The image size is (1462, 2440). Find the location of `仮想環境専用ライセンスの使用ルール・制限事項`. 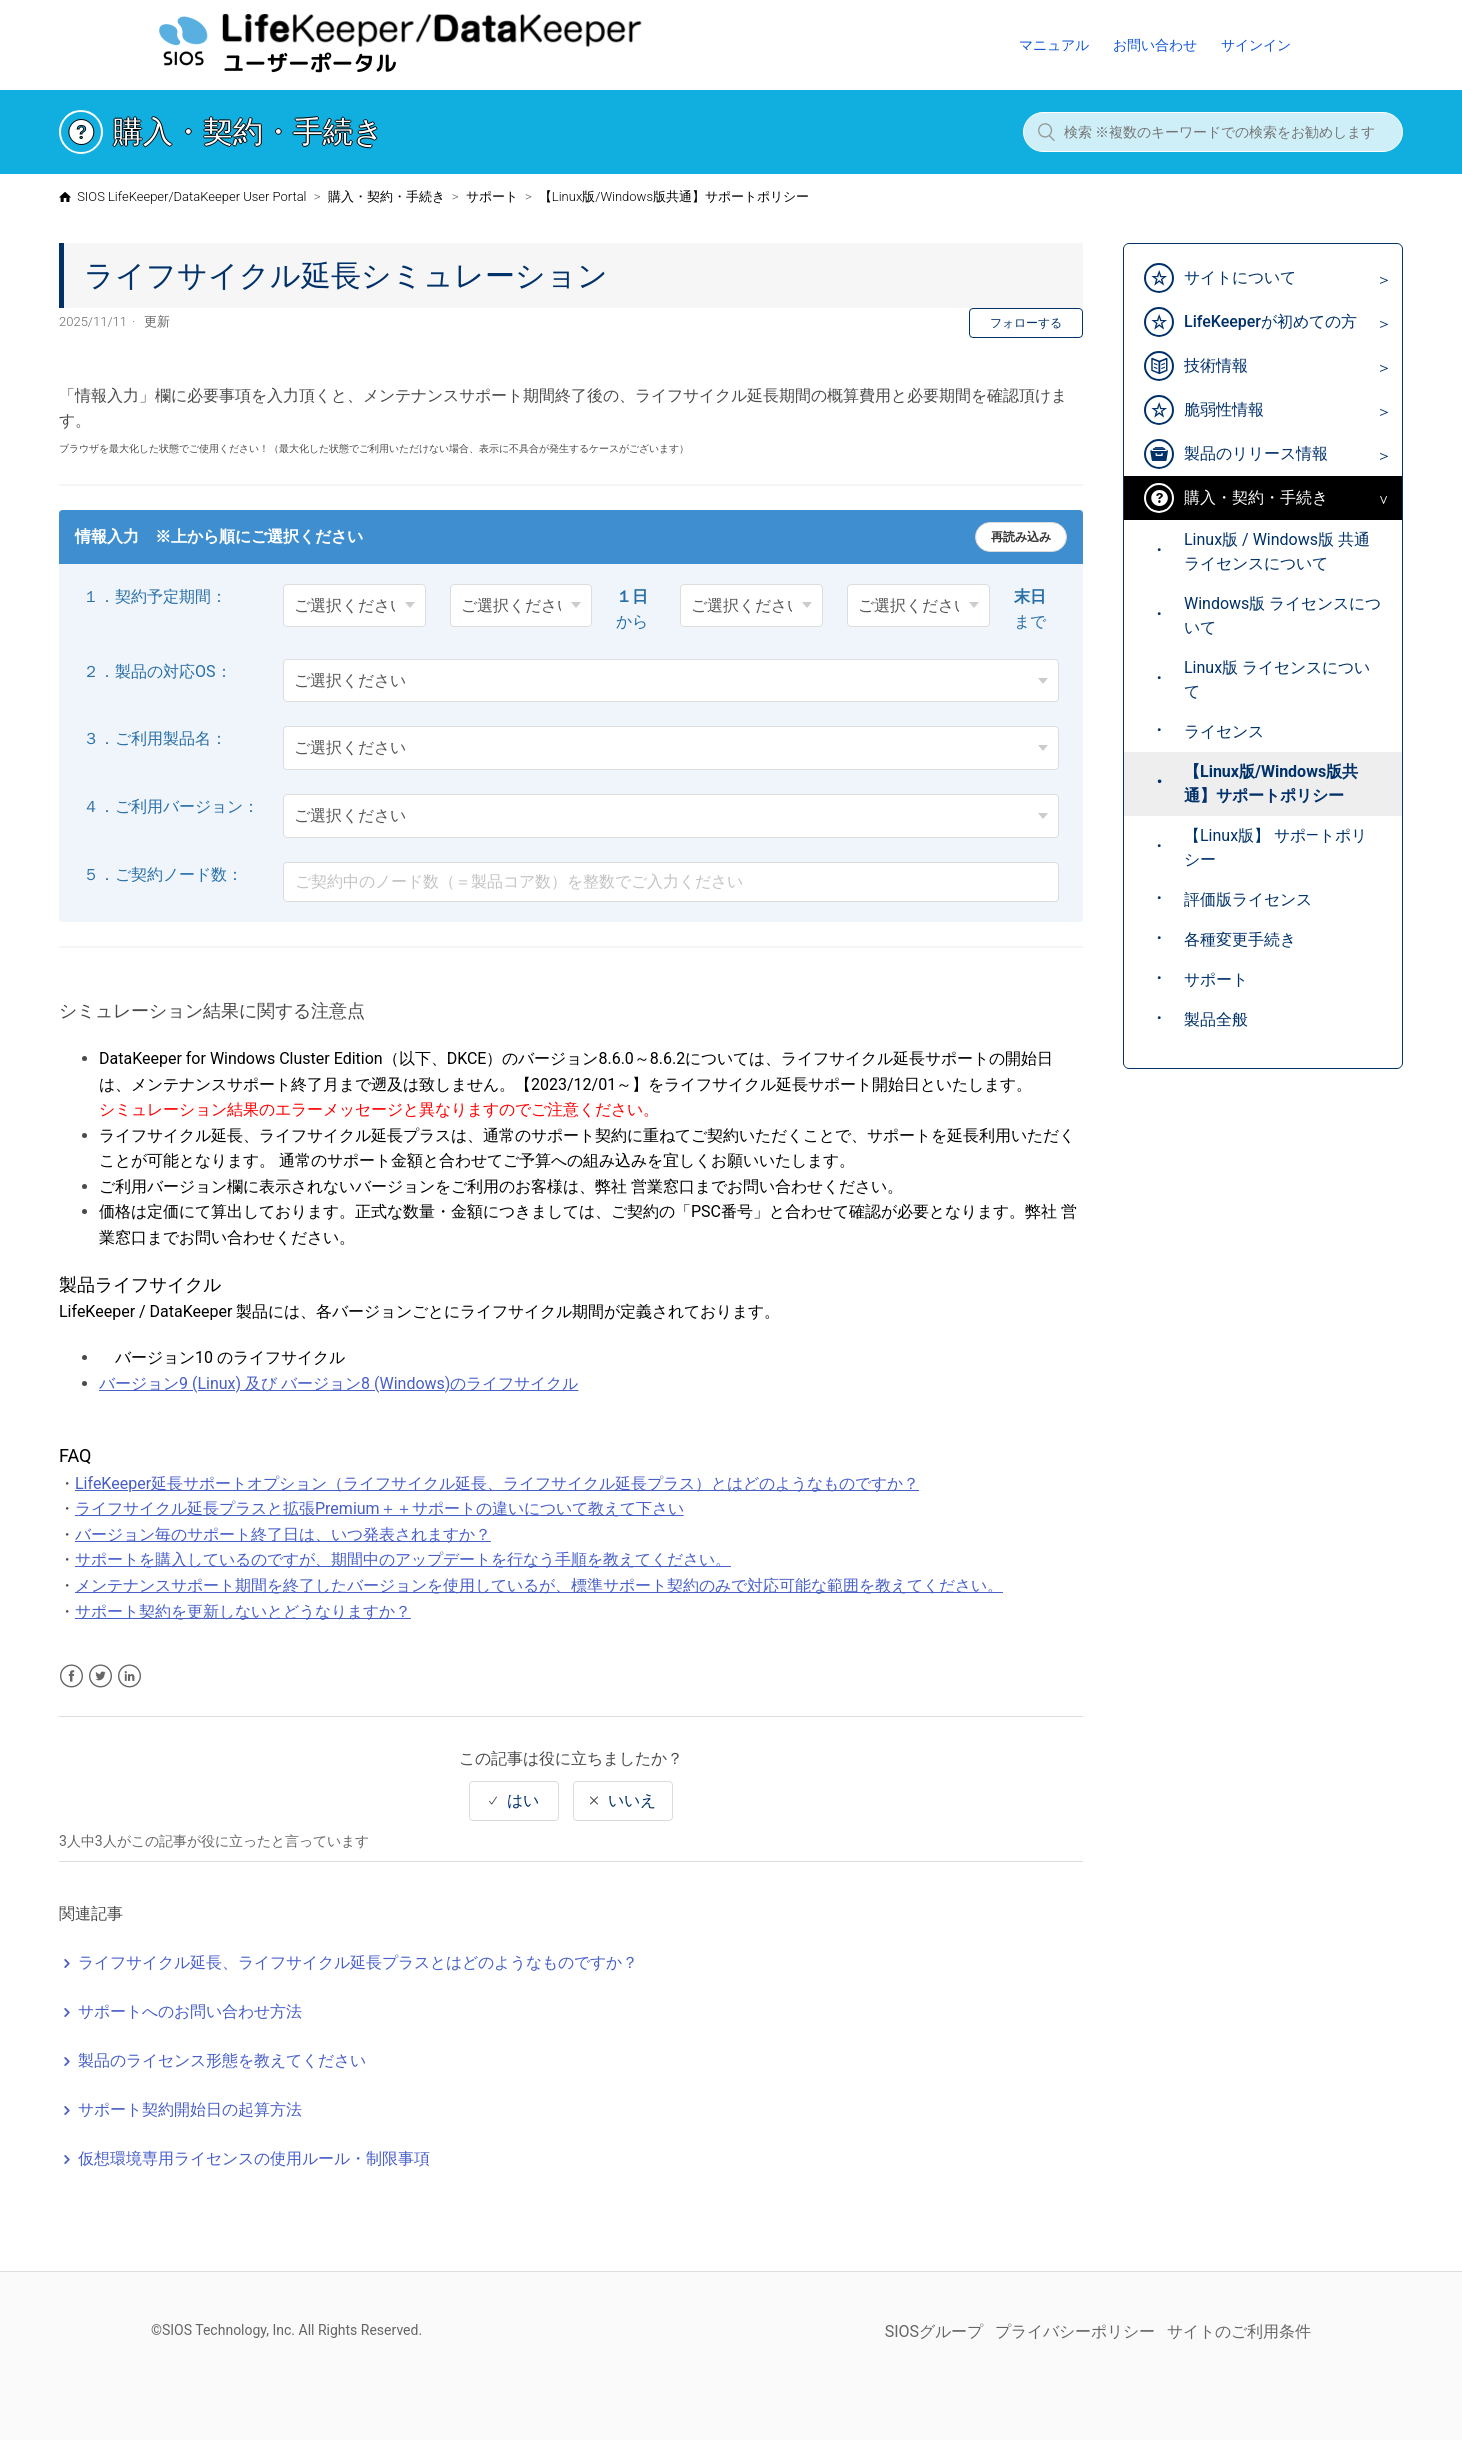

仮想環境専用ライセンスの使用ルール・制限事項 is located at coordinates (254, 2158).